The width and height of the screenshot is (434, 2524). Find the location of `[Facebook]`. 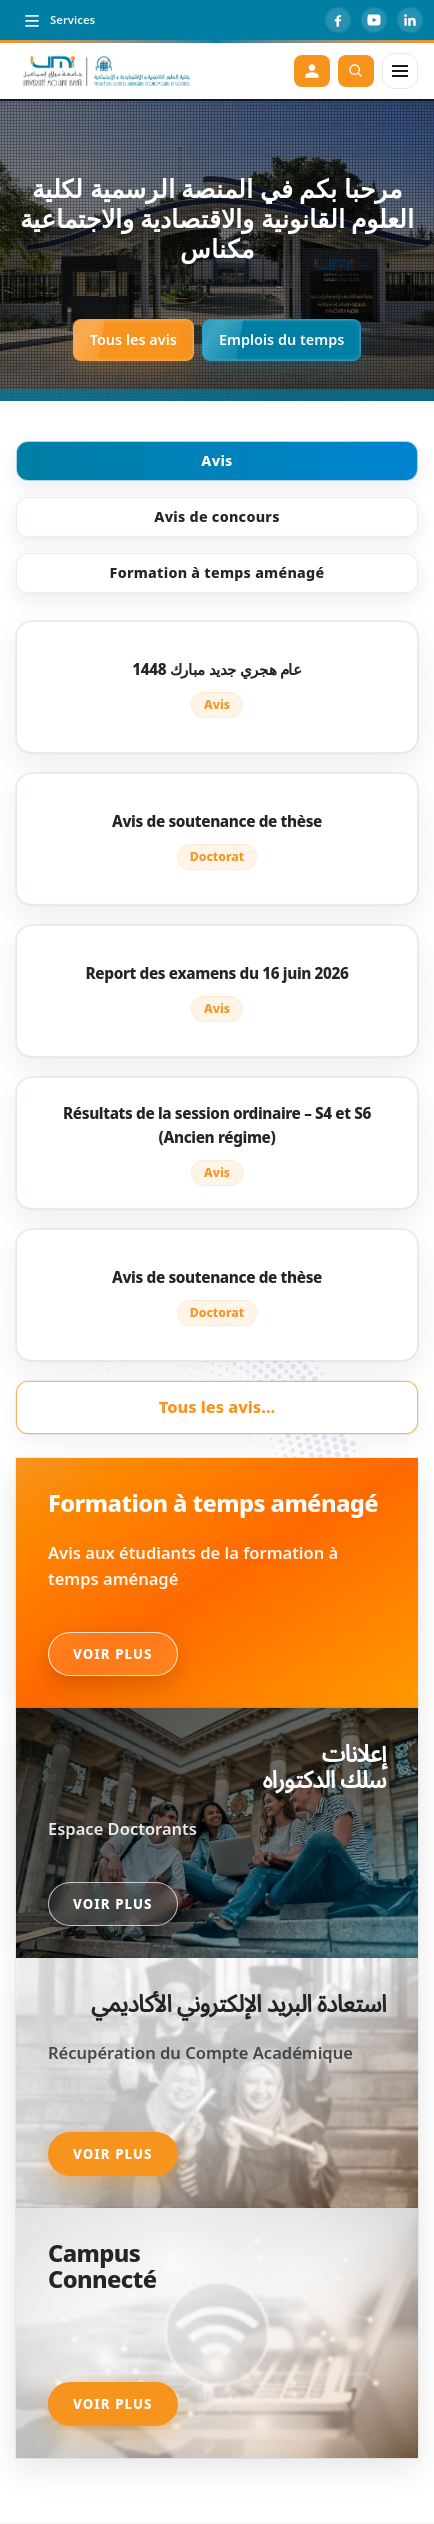

[Facebook] is located at coordinates (338, 20).